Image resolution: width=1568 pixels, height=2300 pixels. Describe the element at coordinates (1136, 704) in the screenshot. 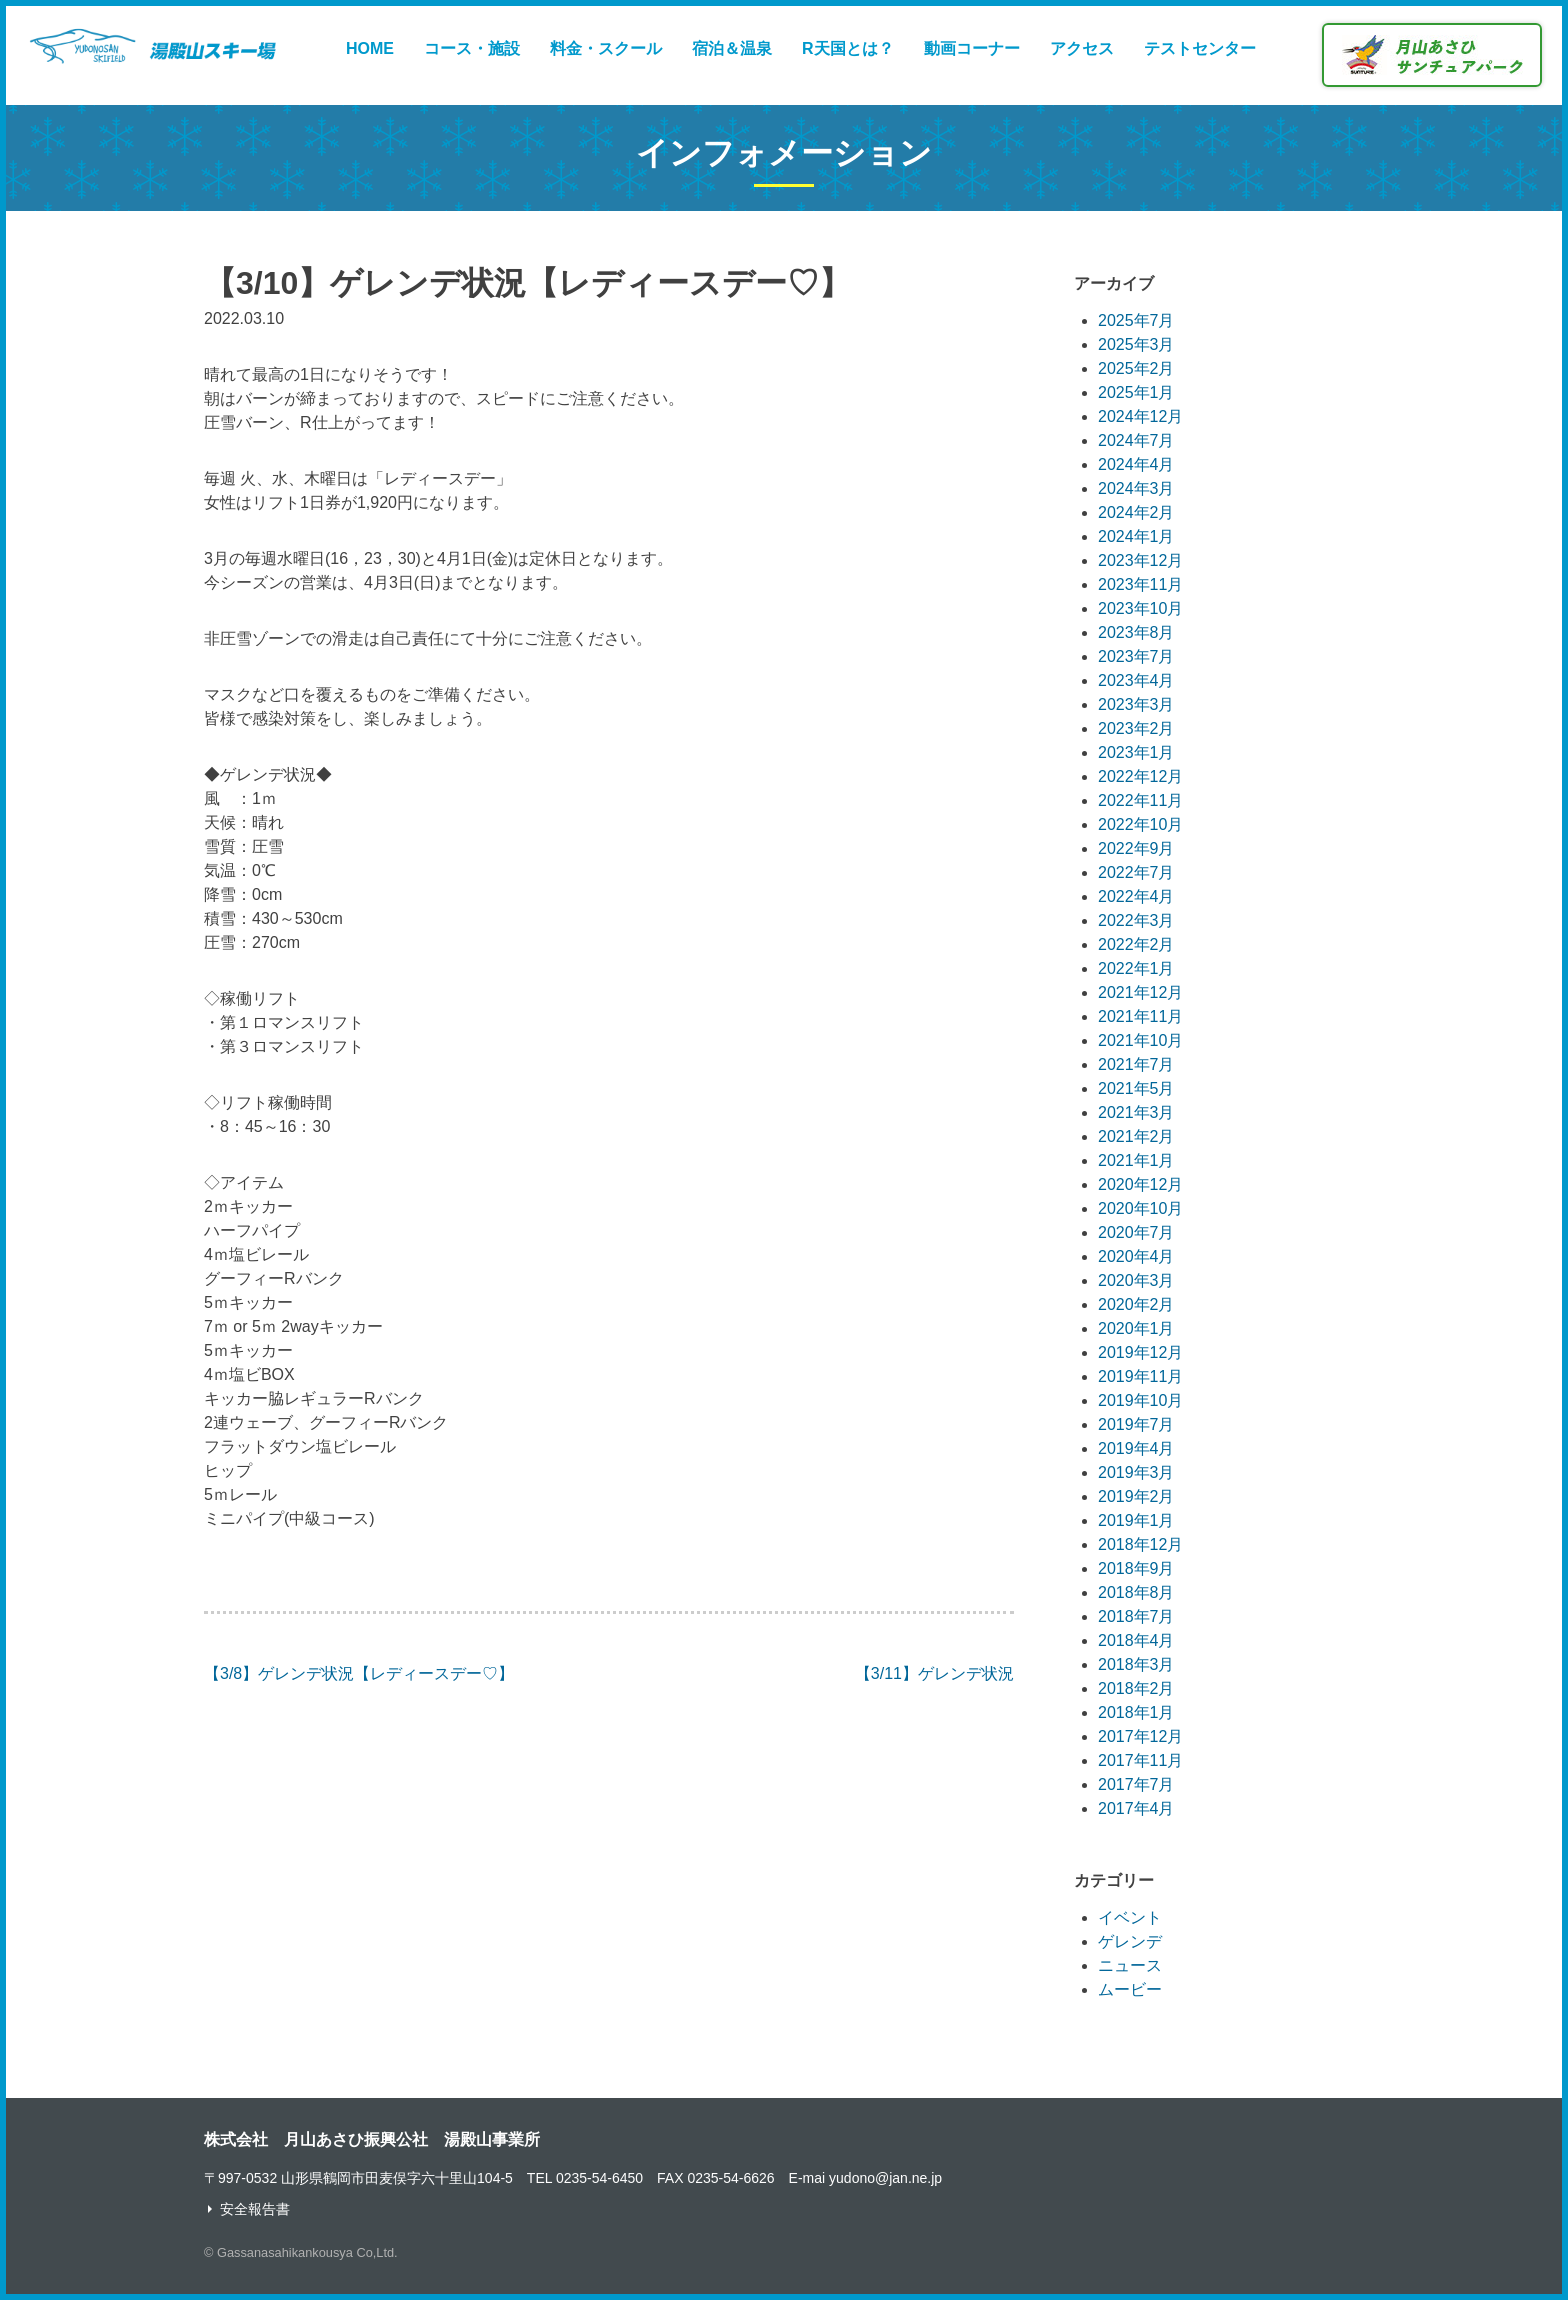

I see `2023年3月` at that location.